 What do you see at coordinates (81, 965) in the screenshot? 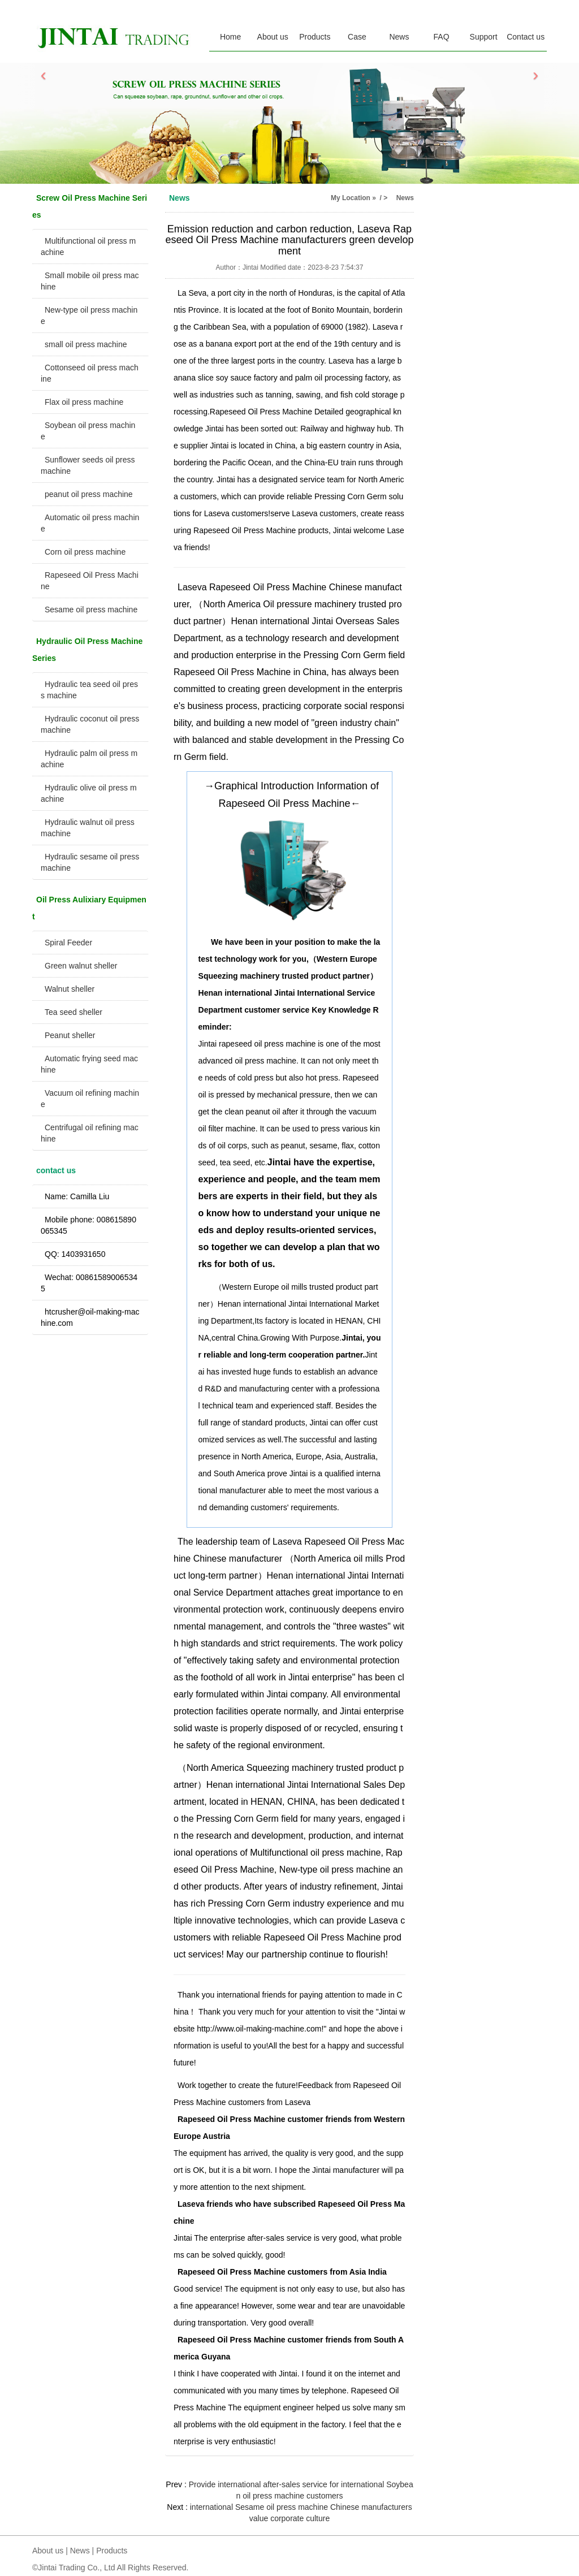
I see `Green walnut sheller` at bounding box center [81, 965].